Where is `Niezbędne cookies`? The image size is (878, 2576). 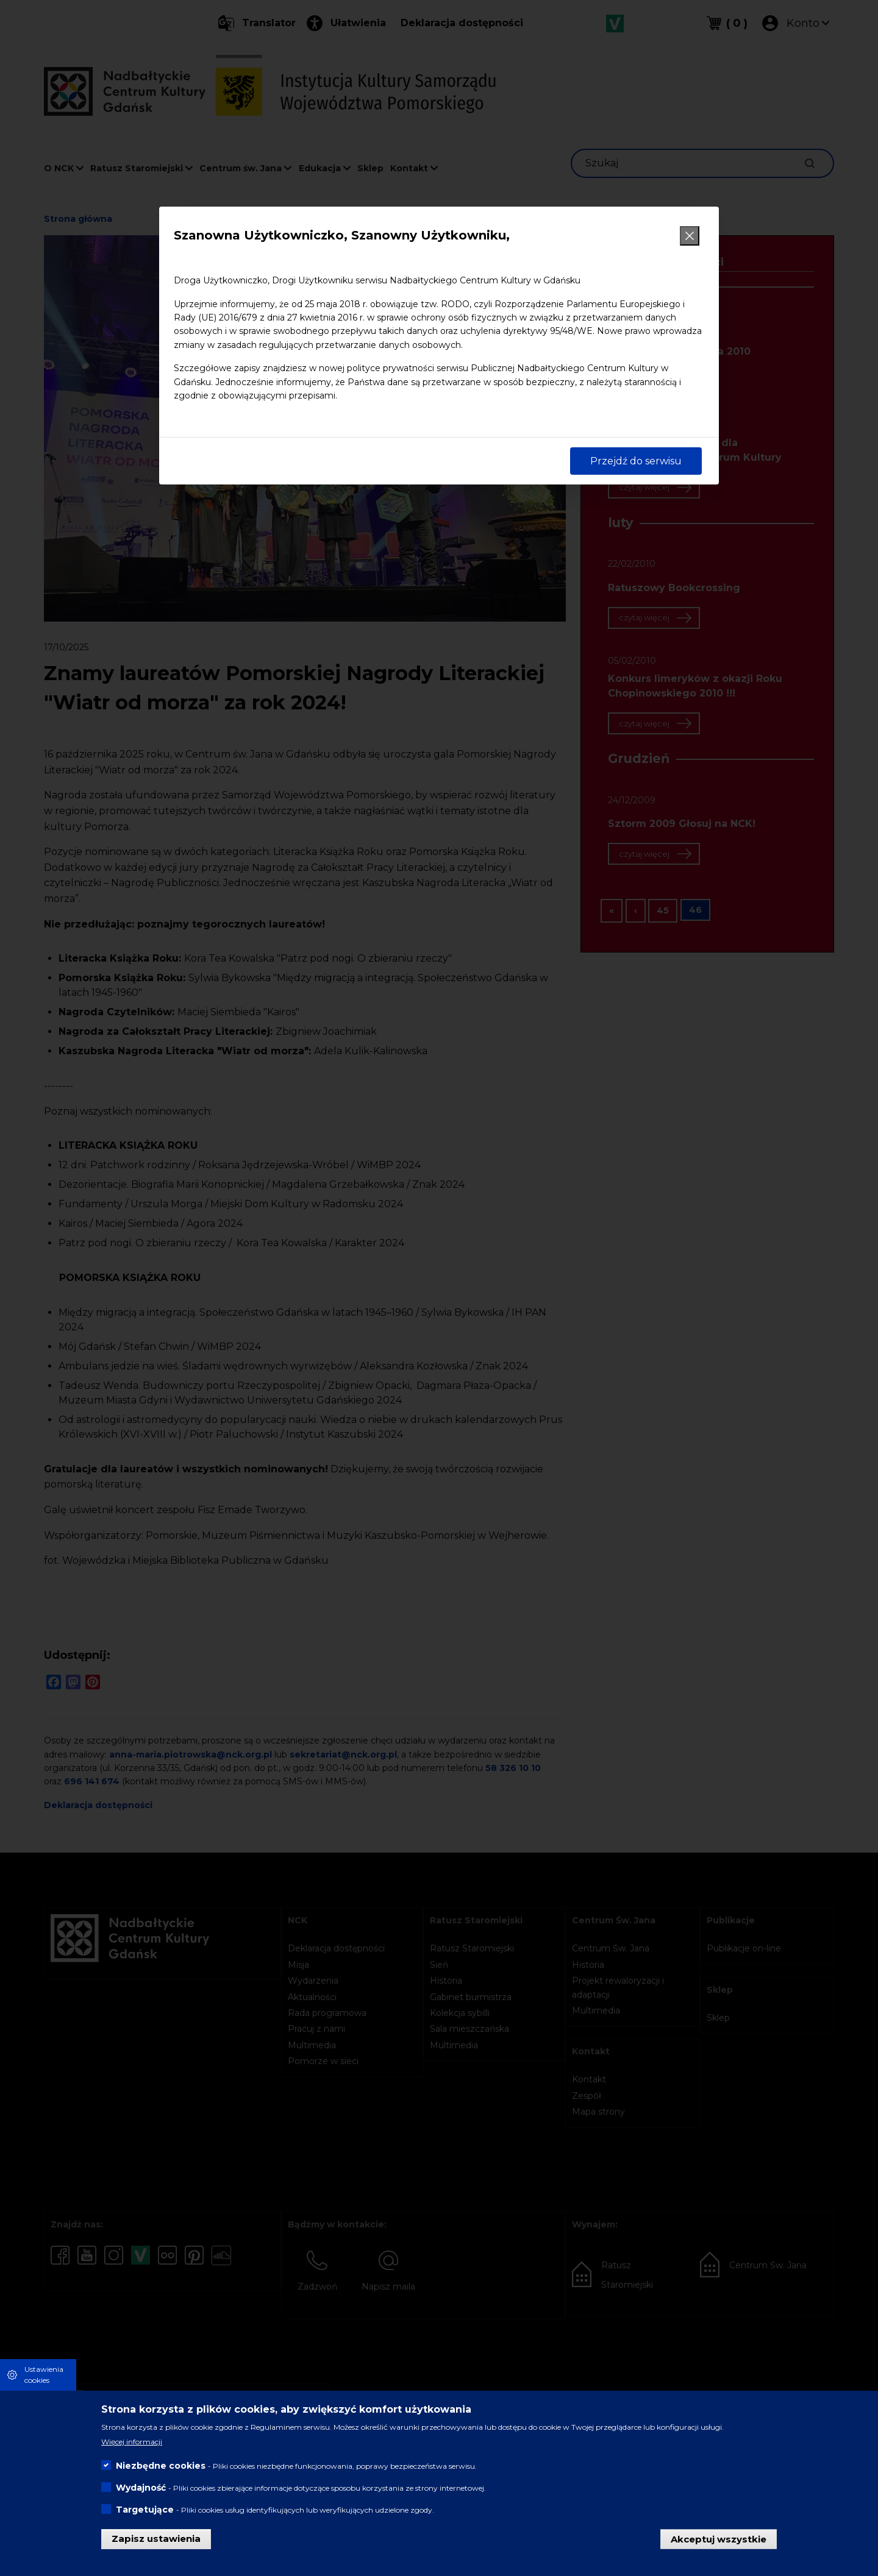 Niezbędne cookies is located at coordinates (160, 2465).